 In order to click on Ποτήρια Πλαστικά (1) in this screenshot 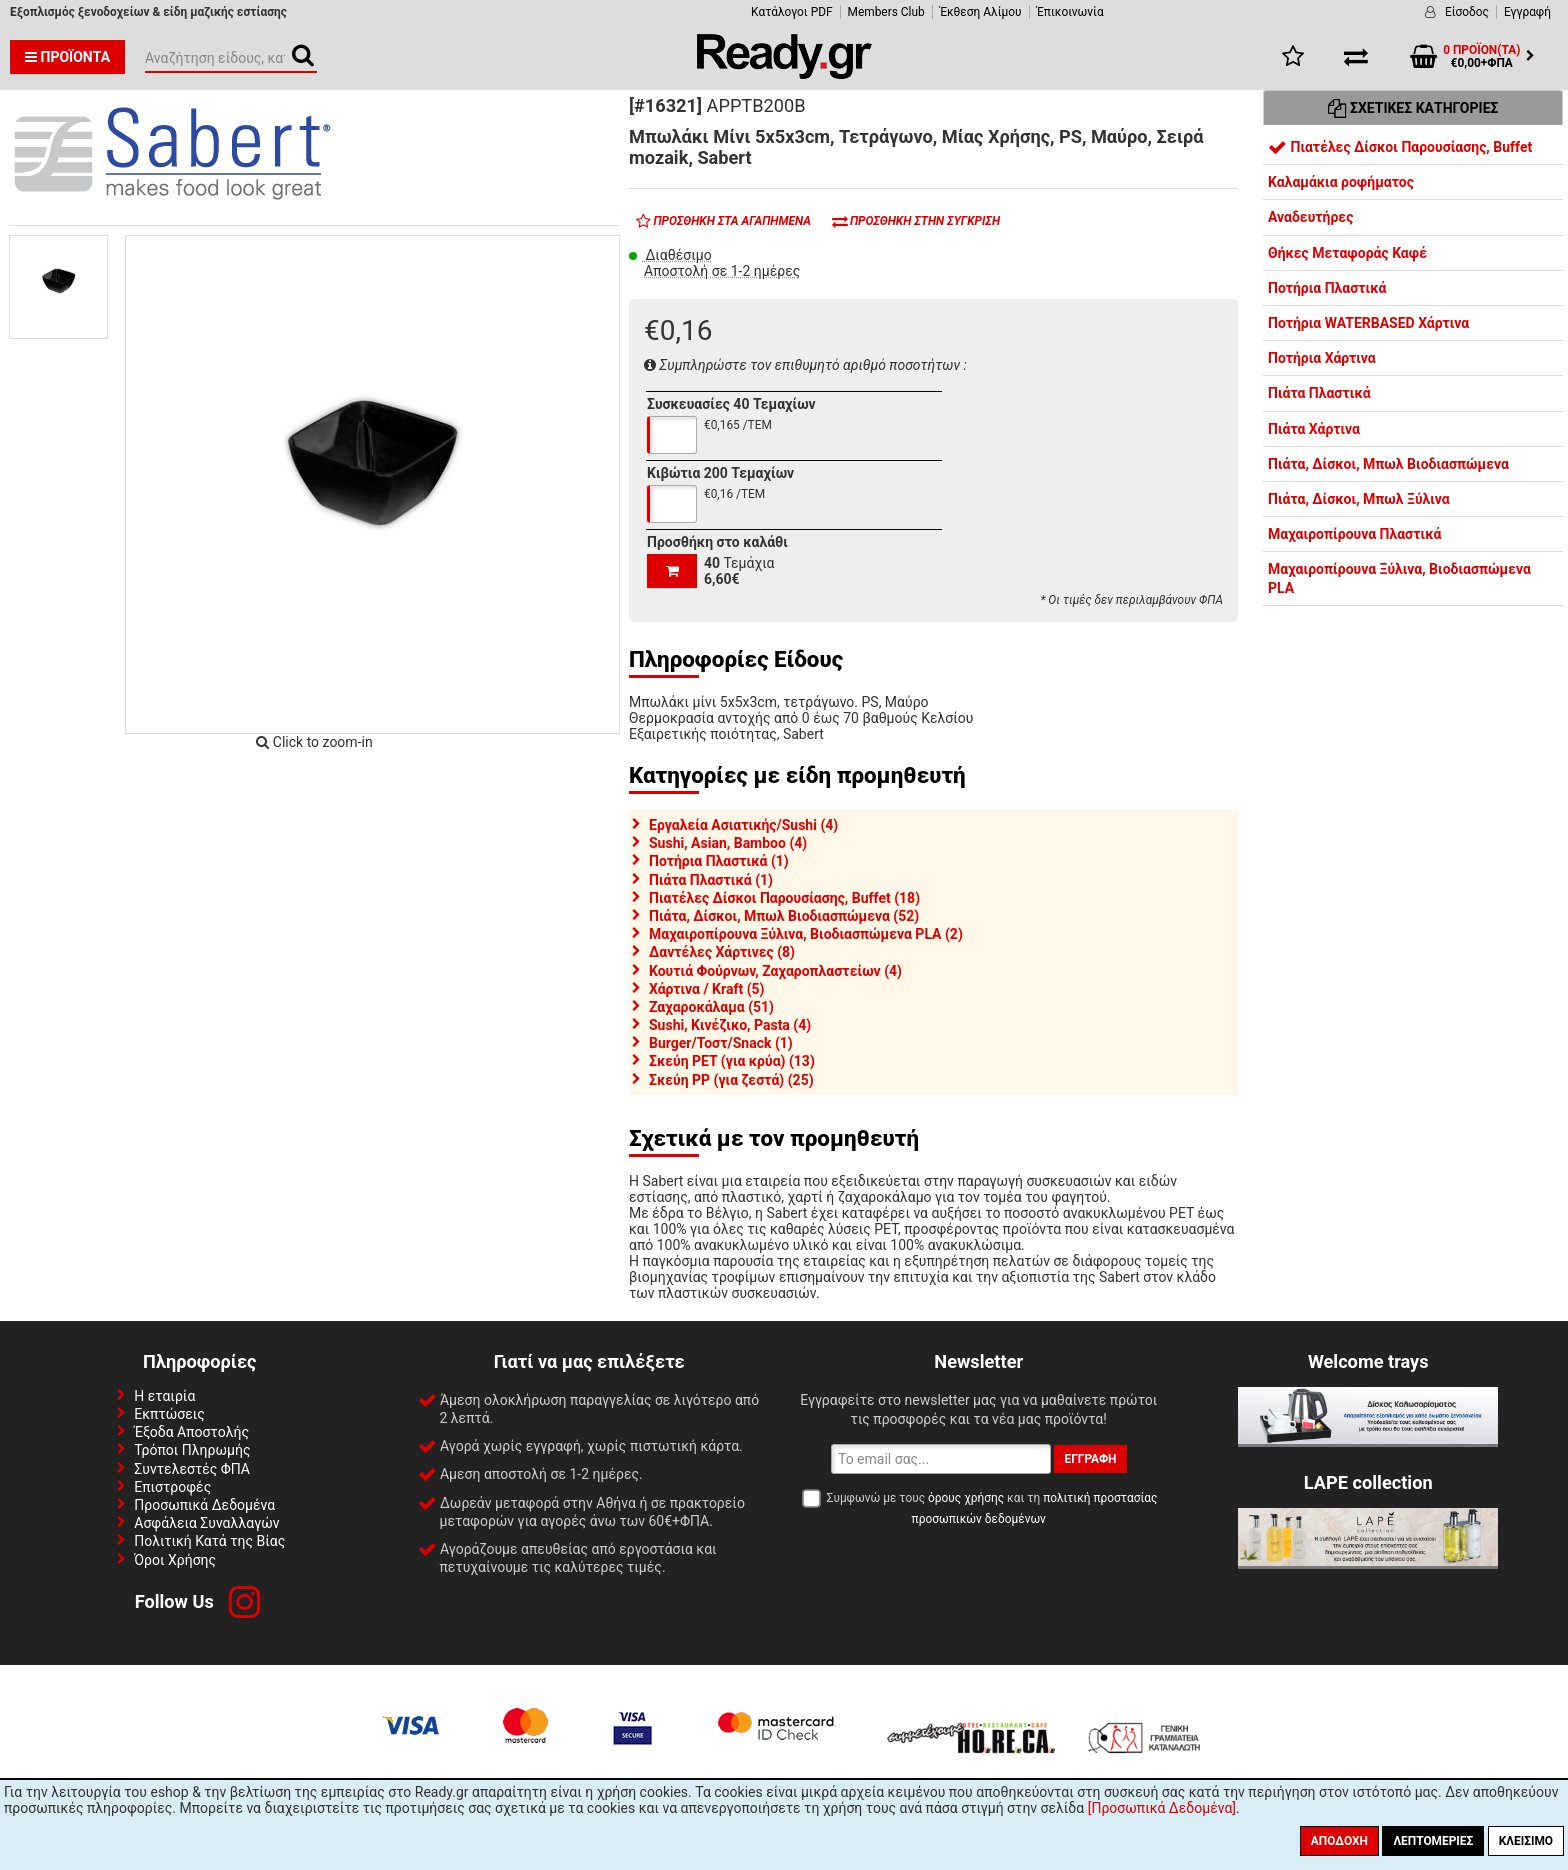, I will do `click(719, 861)`.